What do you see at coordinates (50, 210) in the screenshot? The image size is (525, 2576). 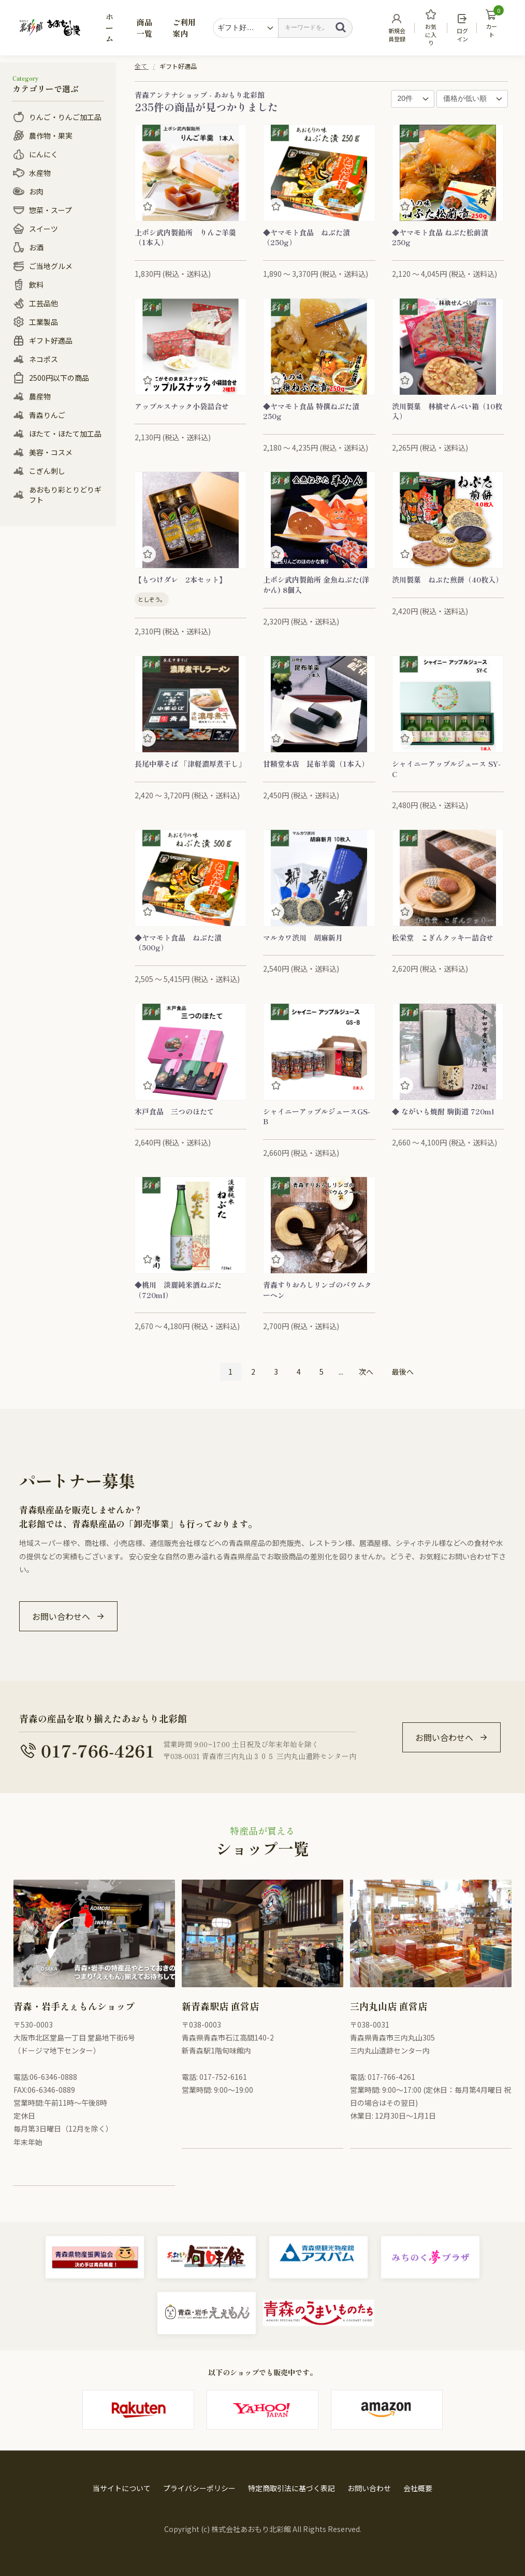 I see `惣菜・スープ` at bounding box center [50, 210].